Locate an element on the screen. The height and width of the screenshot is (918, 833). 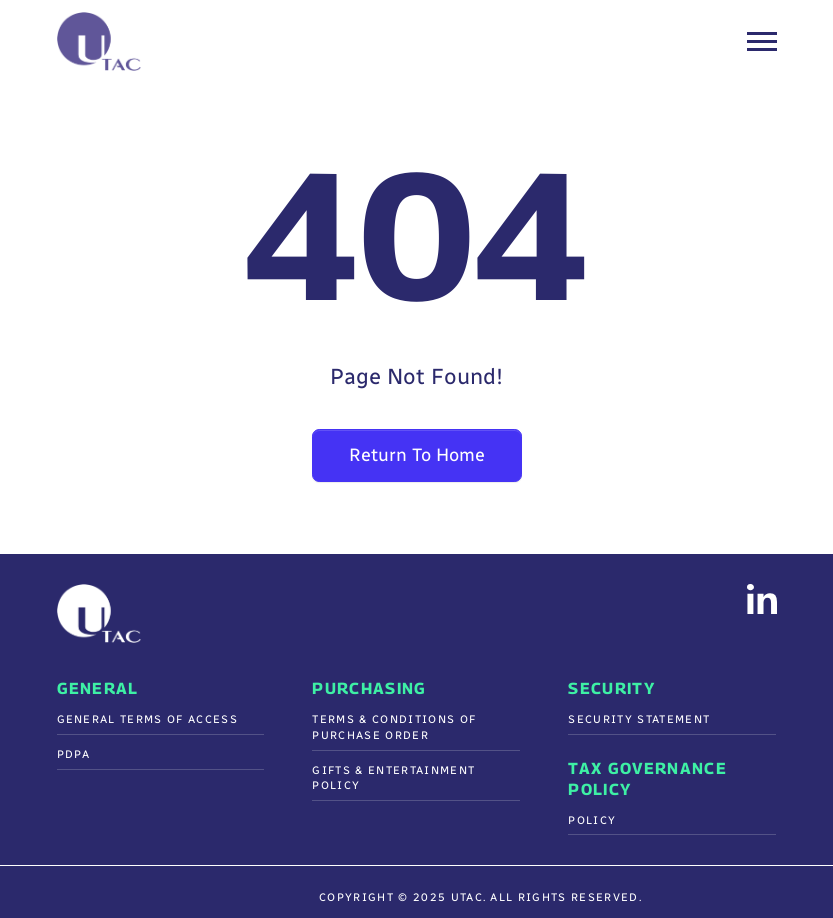
Gifts & Entertainment Policy is located at coordinates (393, 778).